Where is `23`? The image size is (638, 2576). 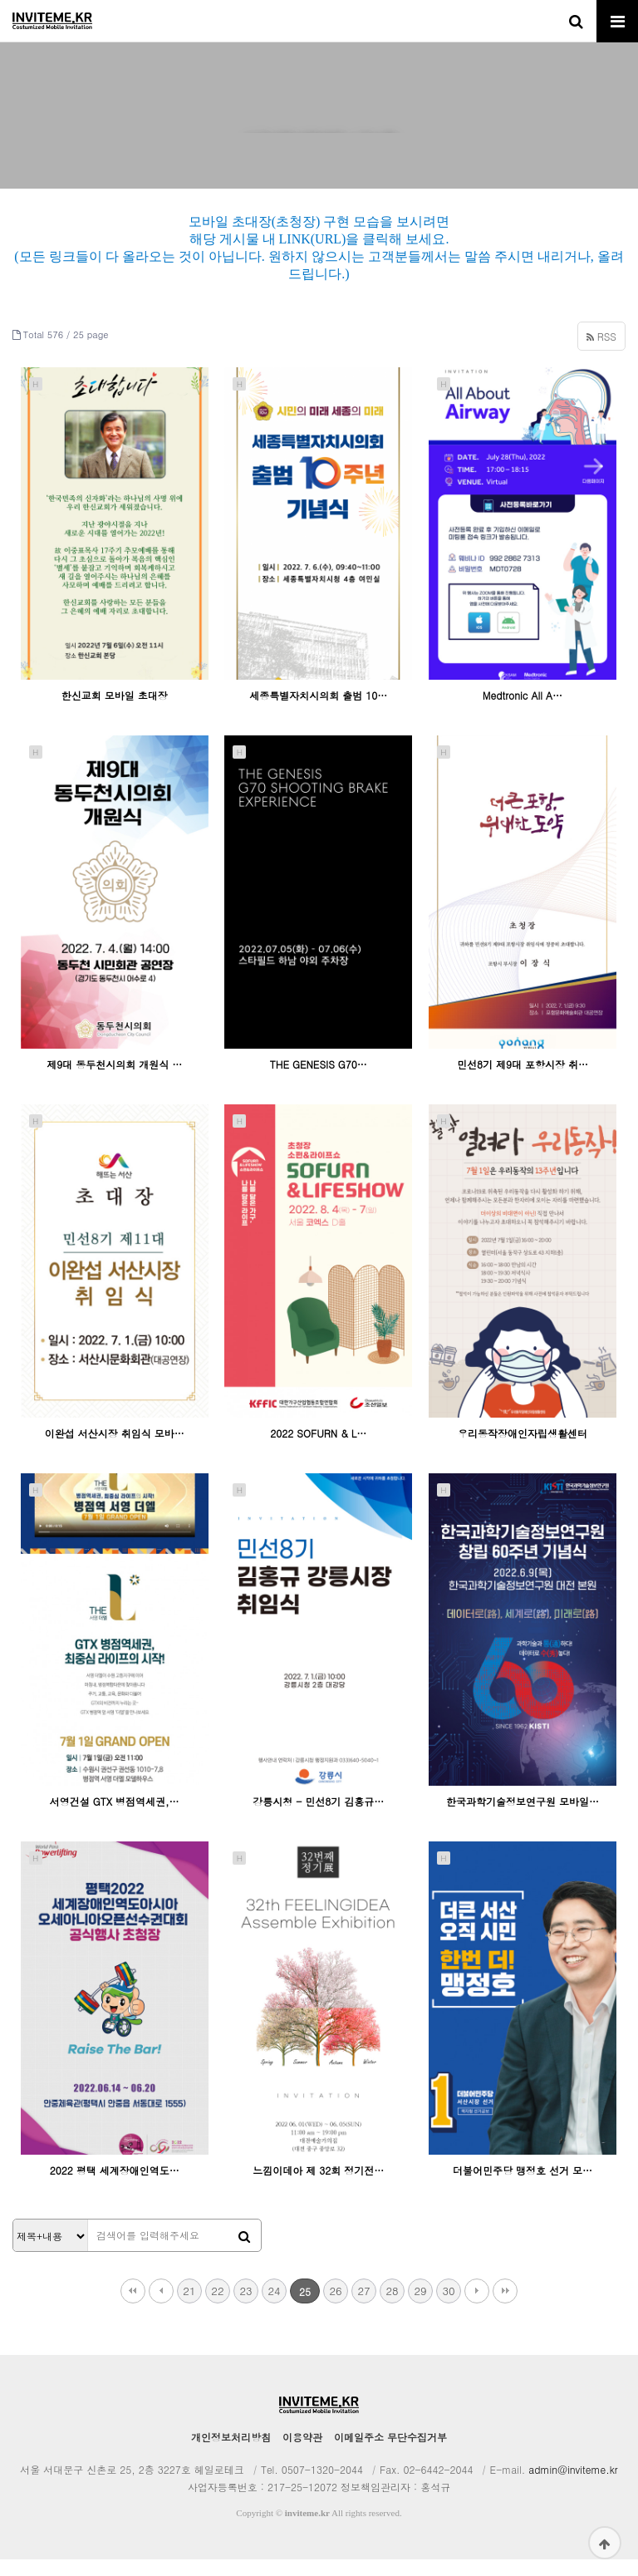
23 is located at coordinates (245, 2307).